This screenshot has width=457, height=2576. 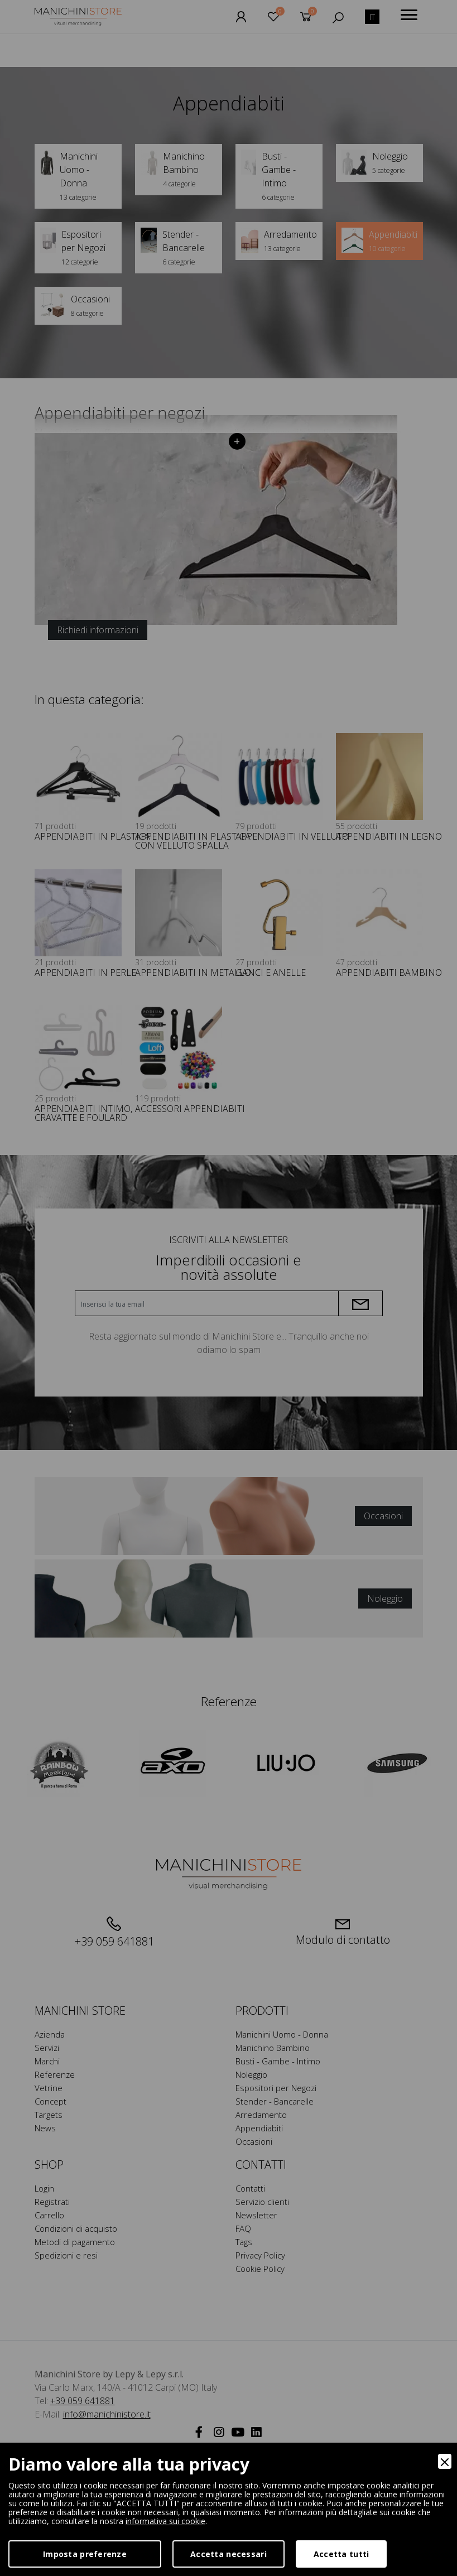 What do you see at coordinates (85, 2554) in the screenshot?
I see `Imposta preferenze [Preferences]` at bounding box center [85, 2554].